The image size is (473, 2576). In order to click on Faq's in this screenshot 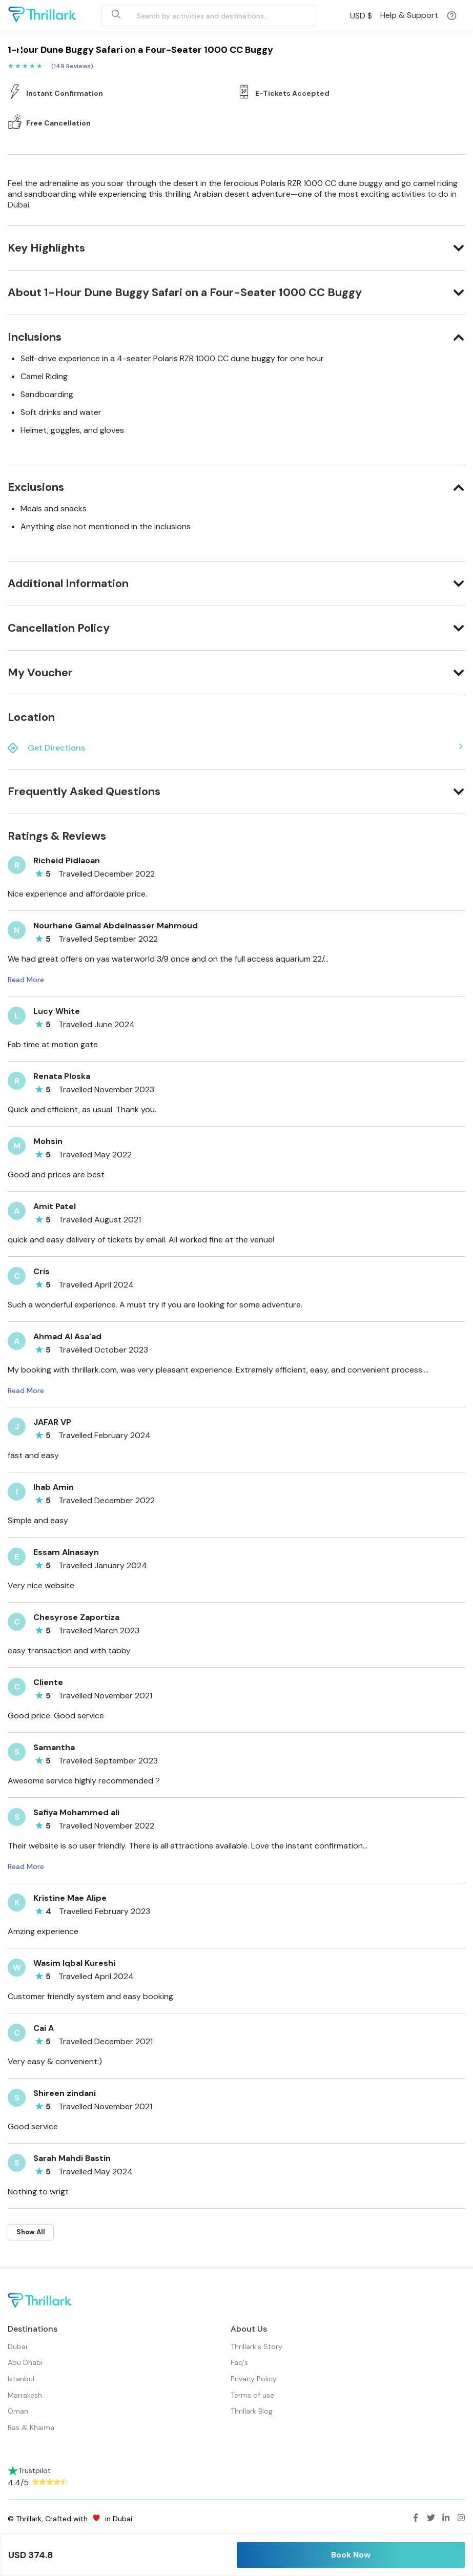, I will do `click(239, 2362)`.